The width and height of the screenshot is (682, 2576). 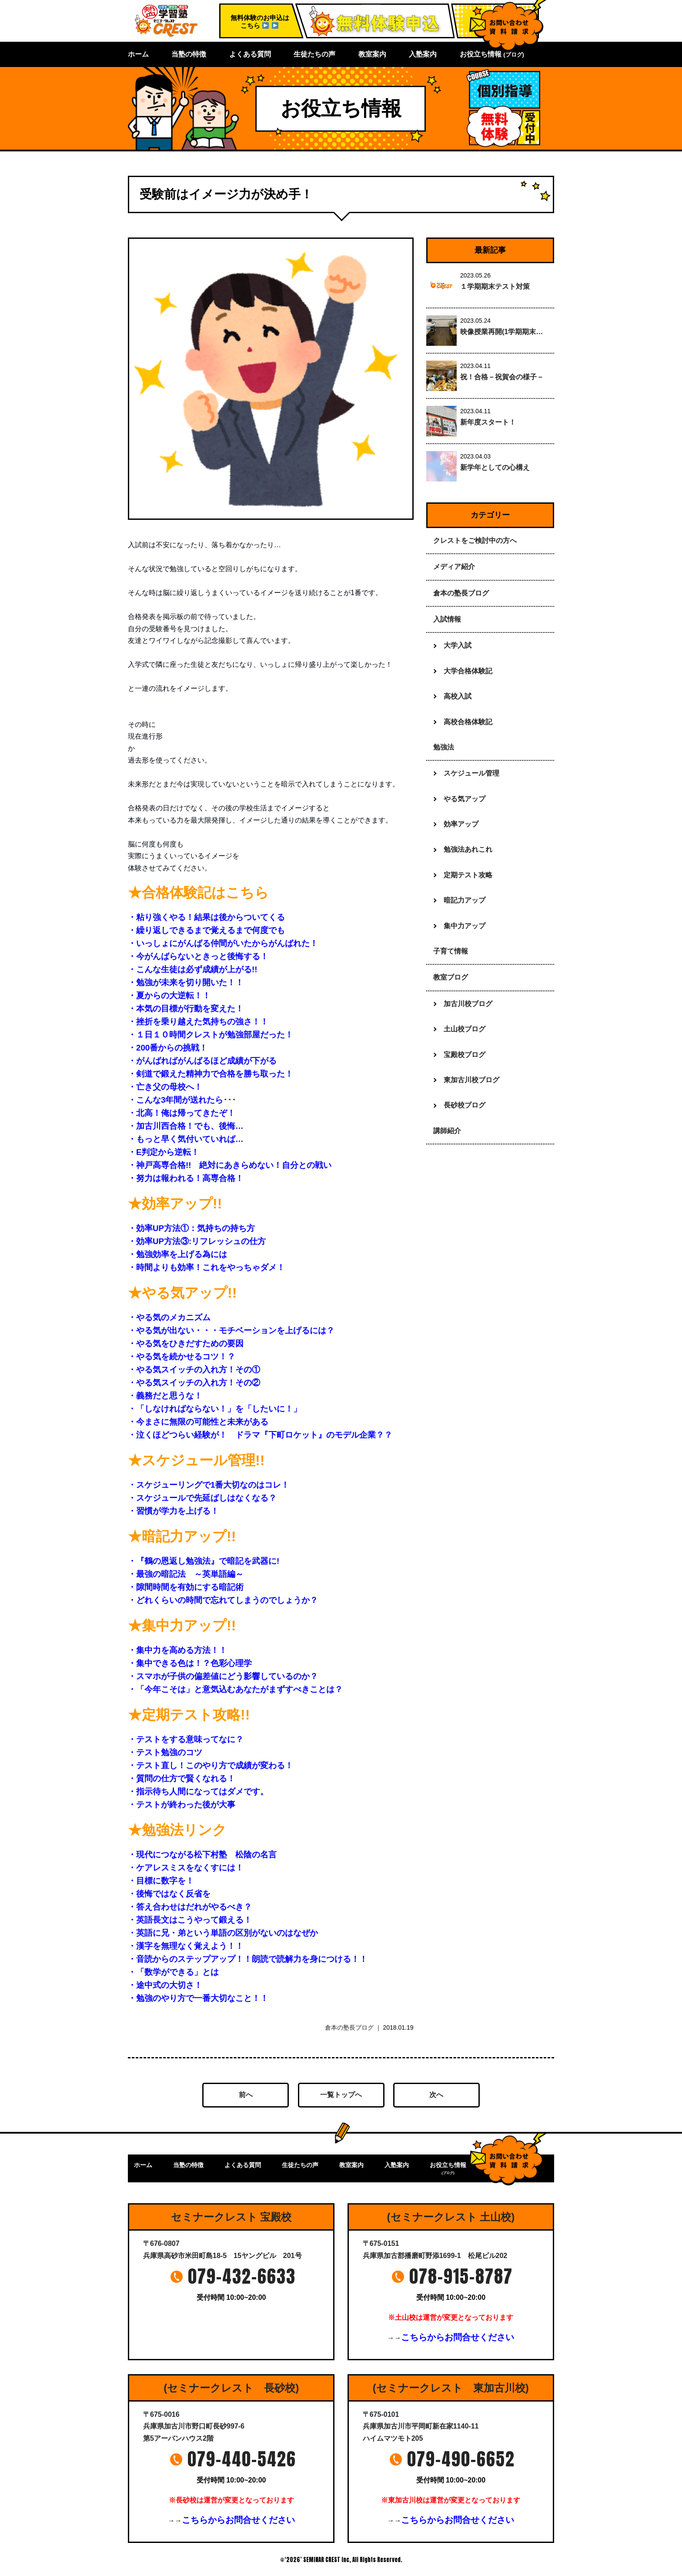 What do you see at coordinates (192, 969) in the screenshot?
I see `・こんな生徒は必ず成績が上がる!!` at bounding box center [192, 969].